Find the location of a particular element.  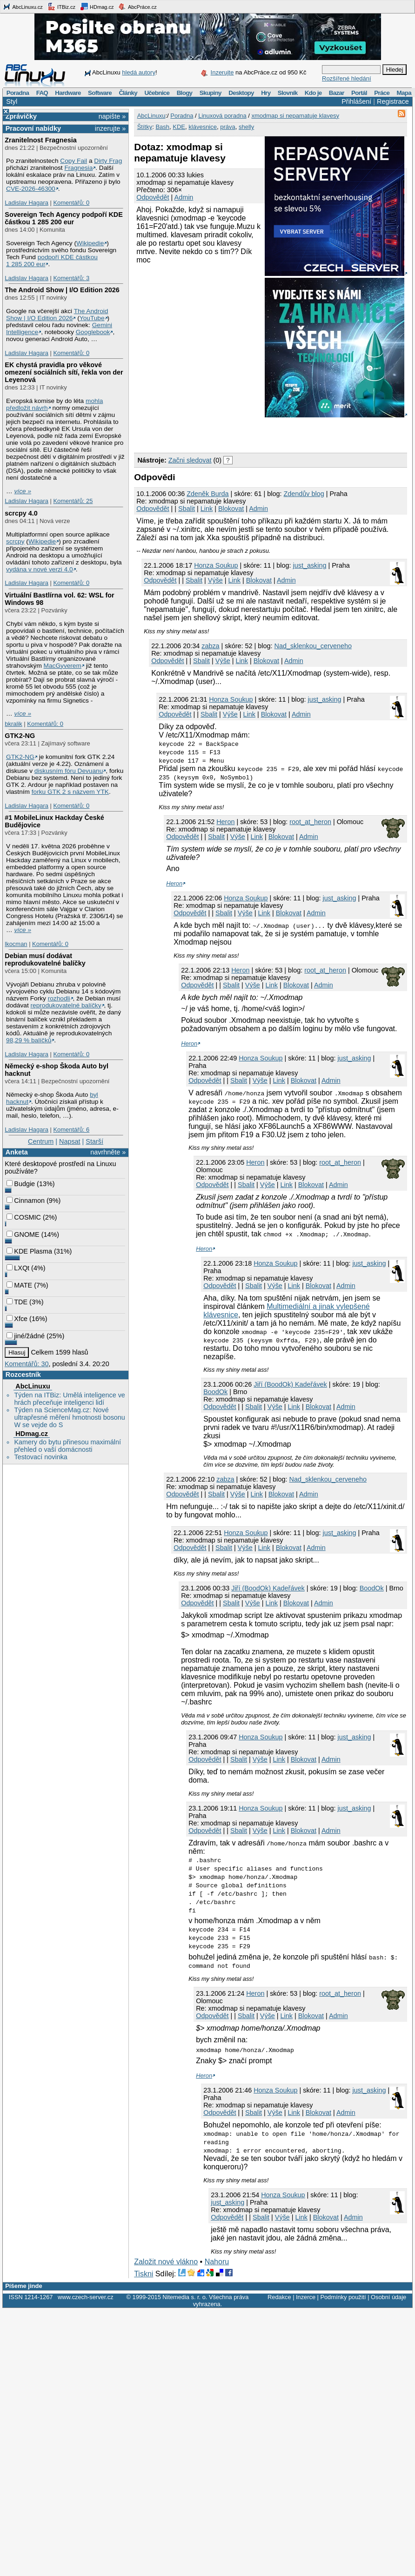

Komentářů: 0 is located at coordinates (71, 202).